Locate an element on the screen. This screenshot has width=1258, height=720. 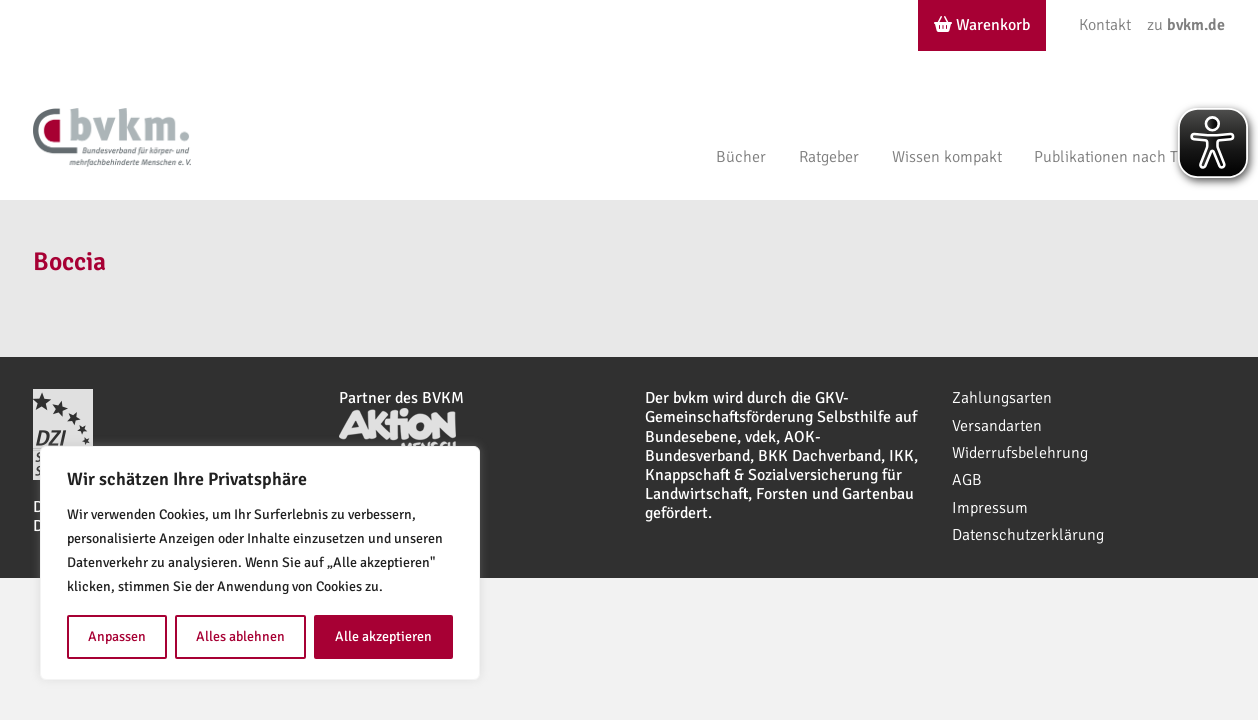
Alle akzeptieren is located at coordinates (383, 636).